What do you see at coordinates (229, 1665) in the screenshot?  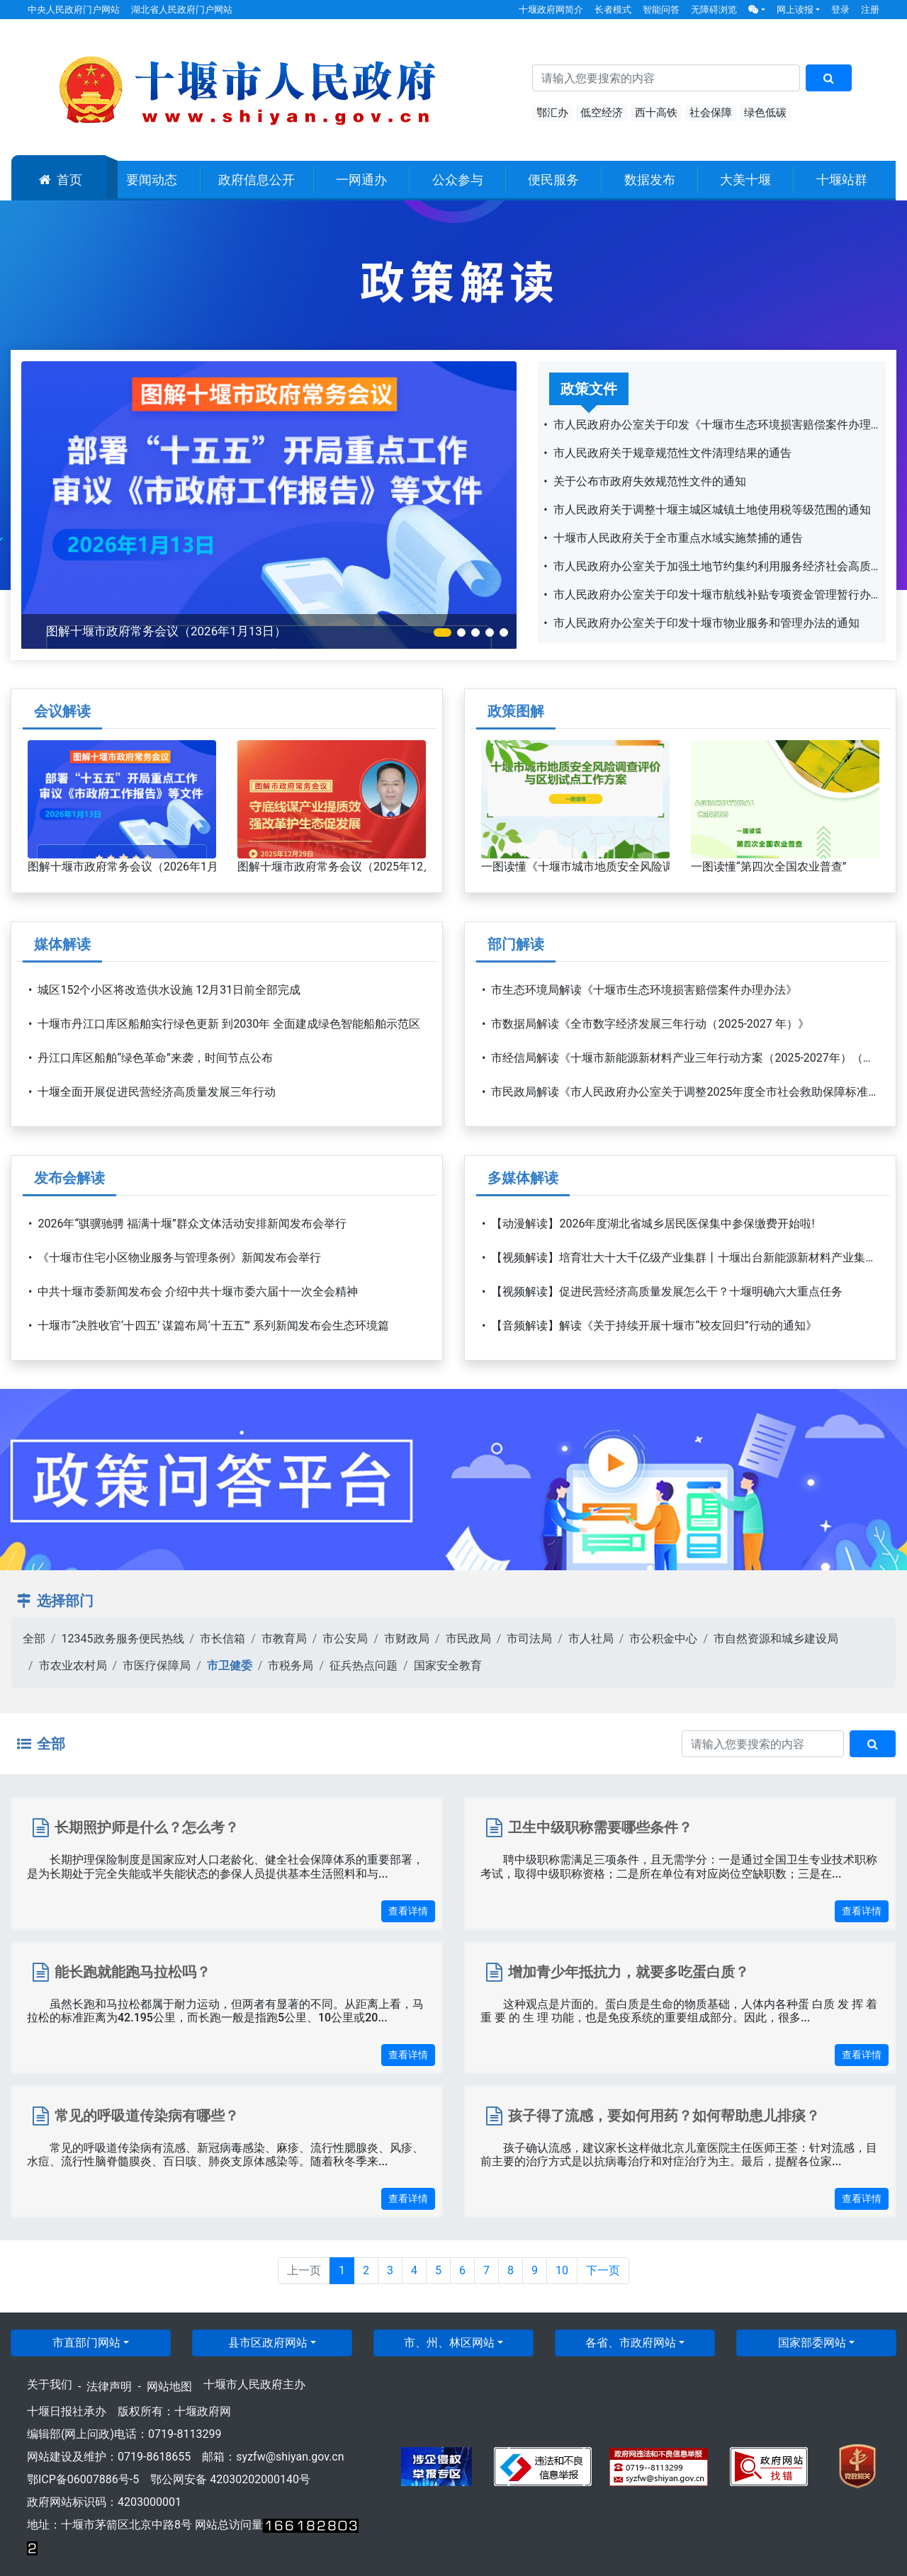 I see `市卫健委` at bounding box center [229, 1665].